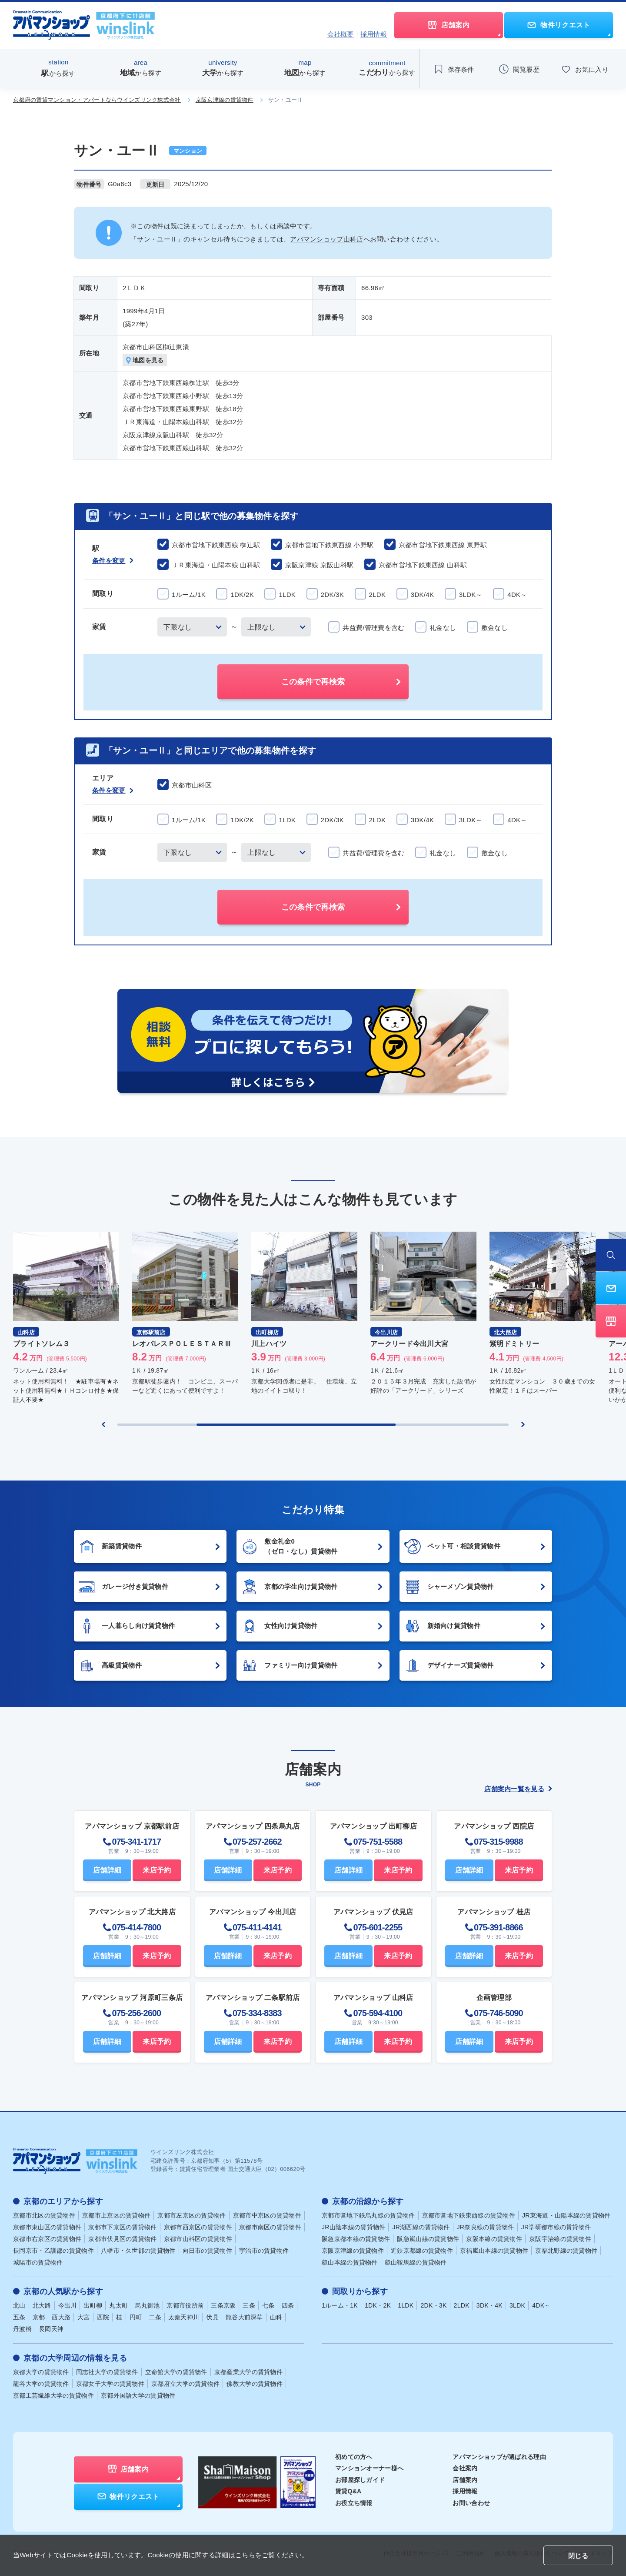 This screenshot has height=2576, width=626. What do you see at coordinates (103, 1424) in the screenshot?
I see `[Previous slide]` at bounding box center [103, 1424].